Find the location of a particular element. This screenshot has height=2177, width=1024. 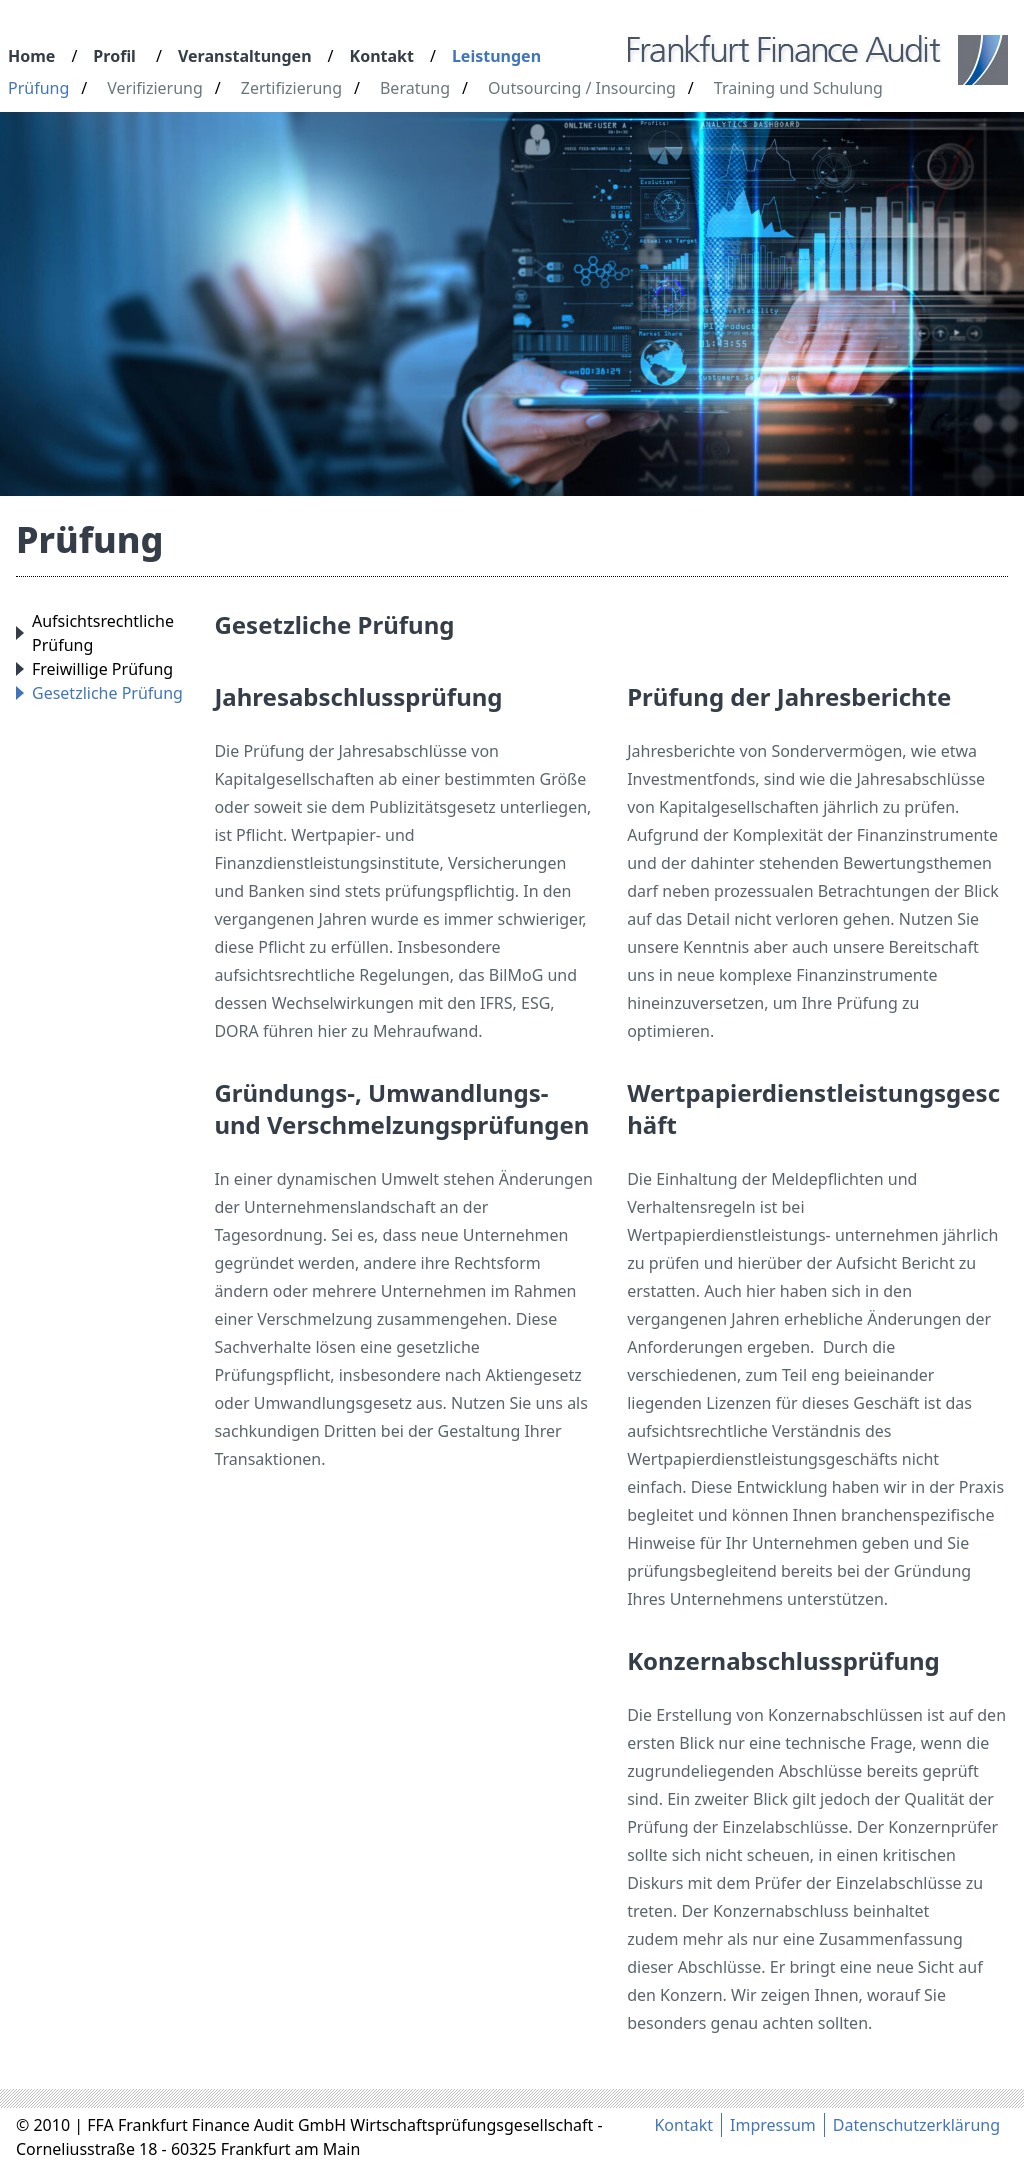

Home is located at coordinates (31, 56).